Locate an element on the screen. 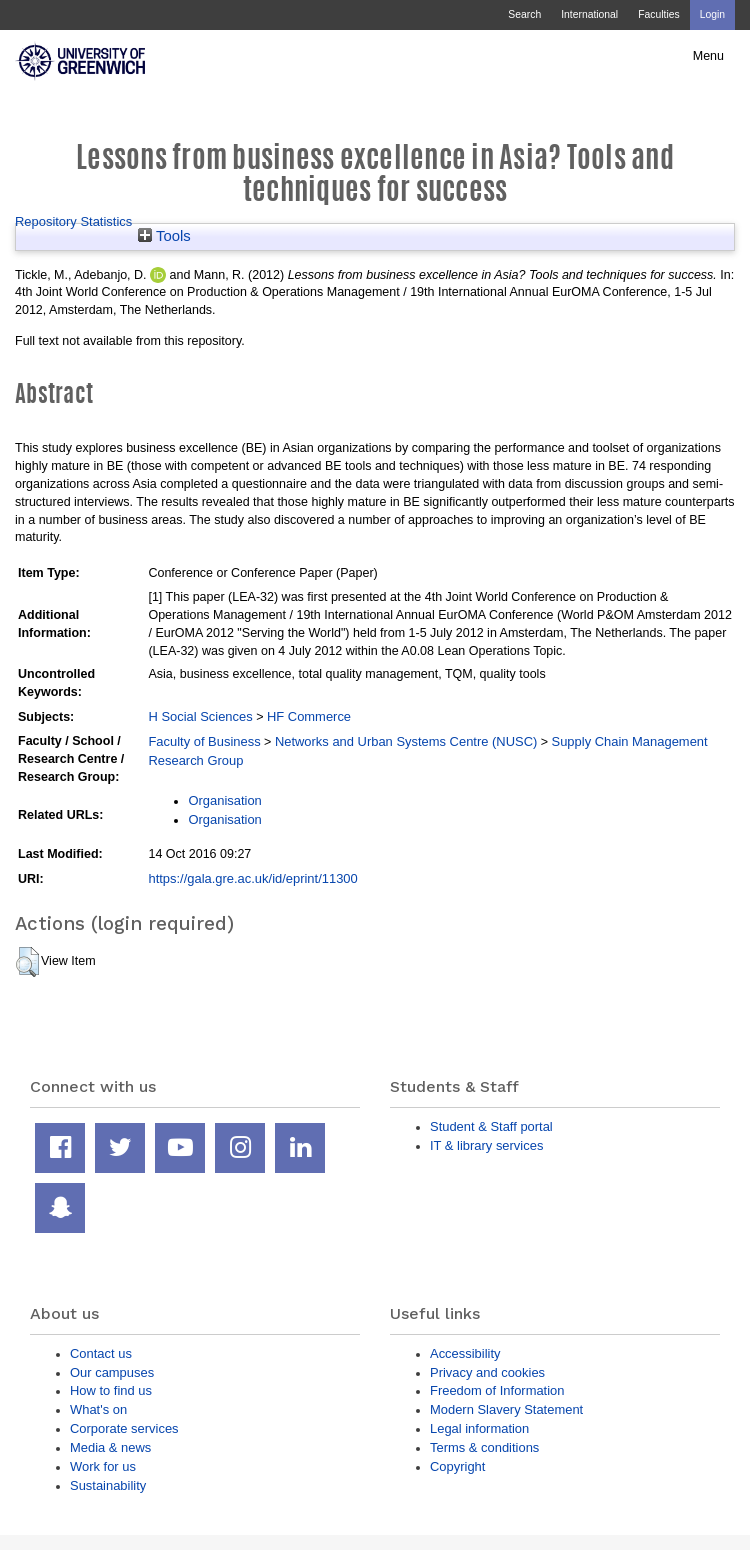 This screenshot has width=750, height=1550. Privacy and cookies is located at coordinates (487, 1372).